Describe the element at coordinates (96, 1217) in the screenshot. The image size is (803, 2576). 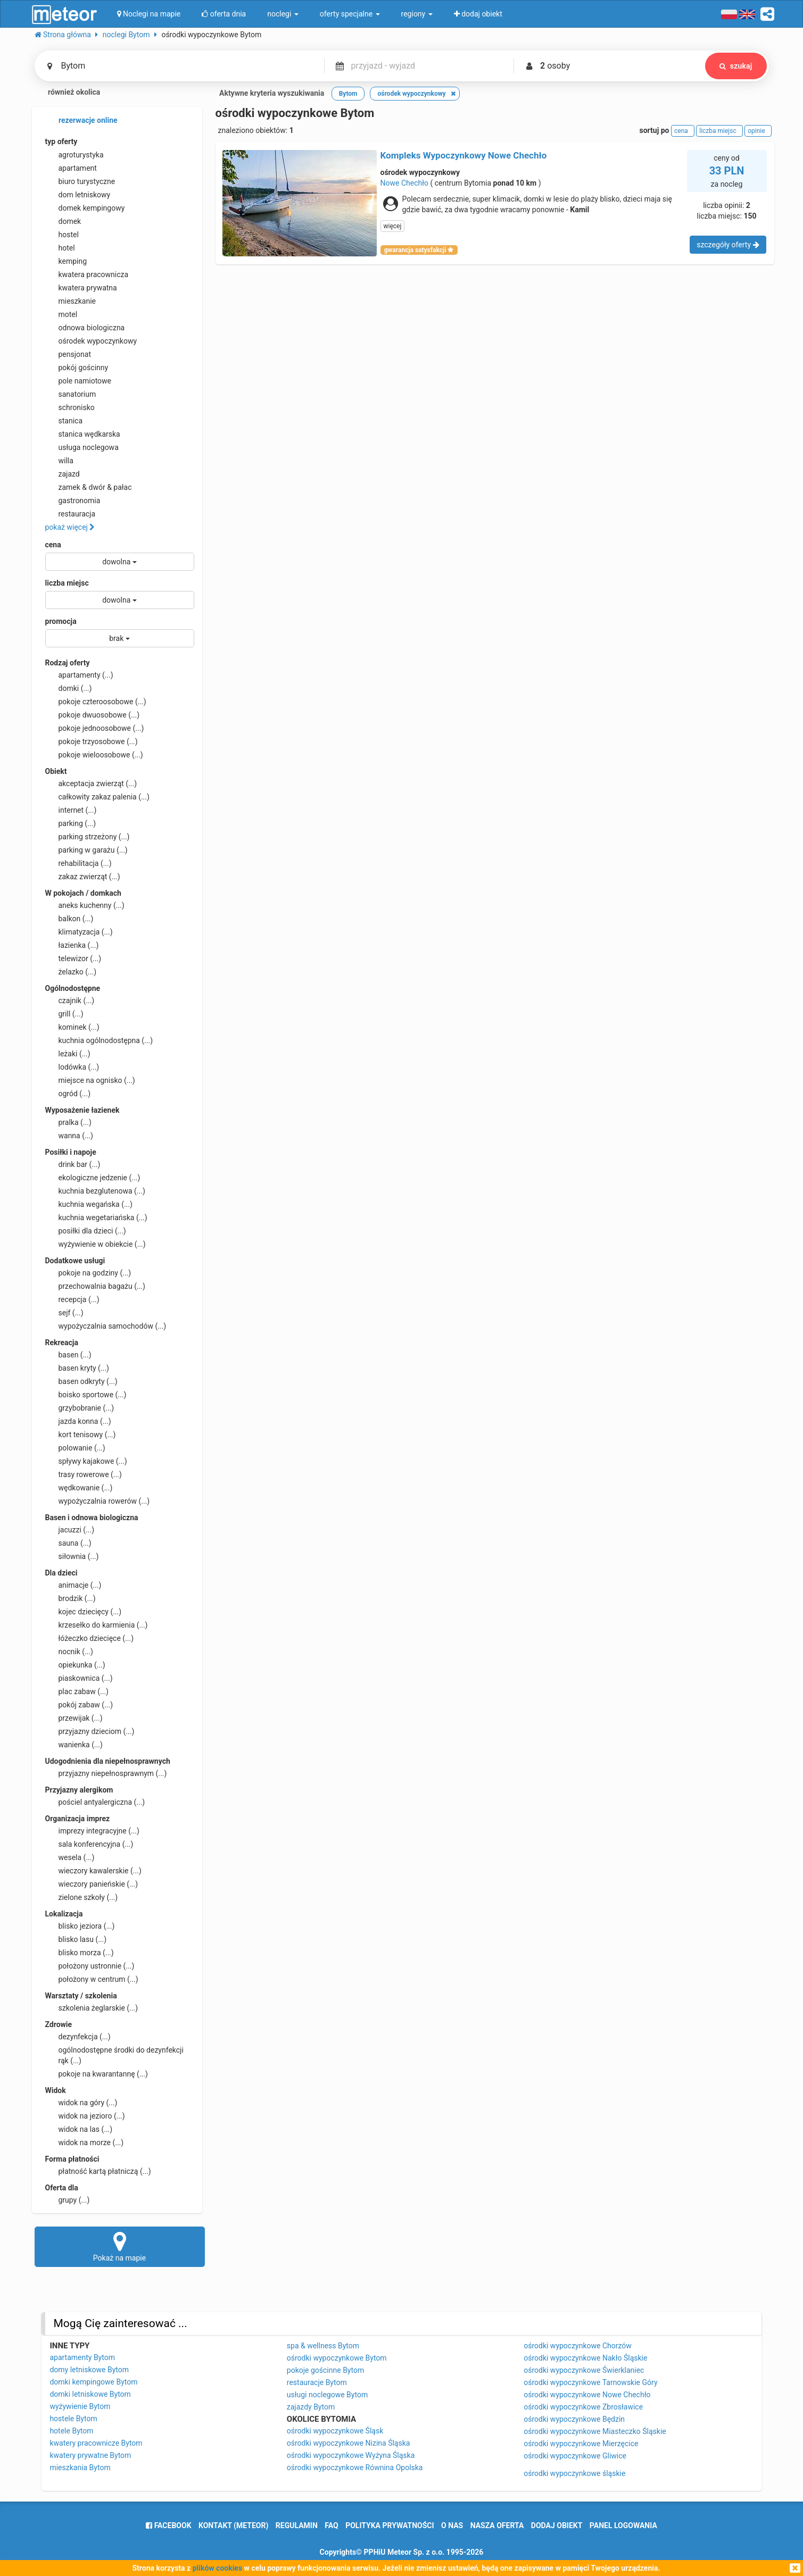
I see `kuchnia wegetariańska` at that location.